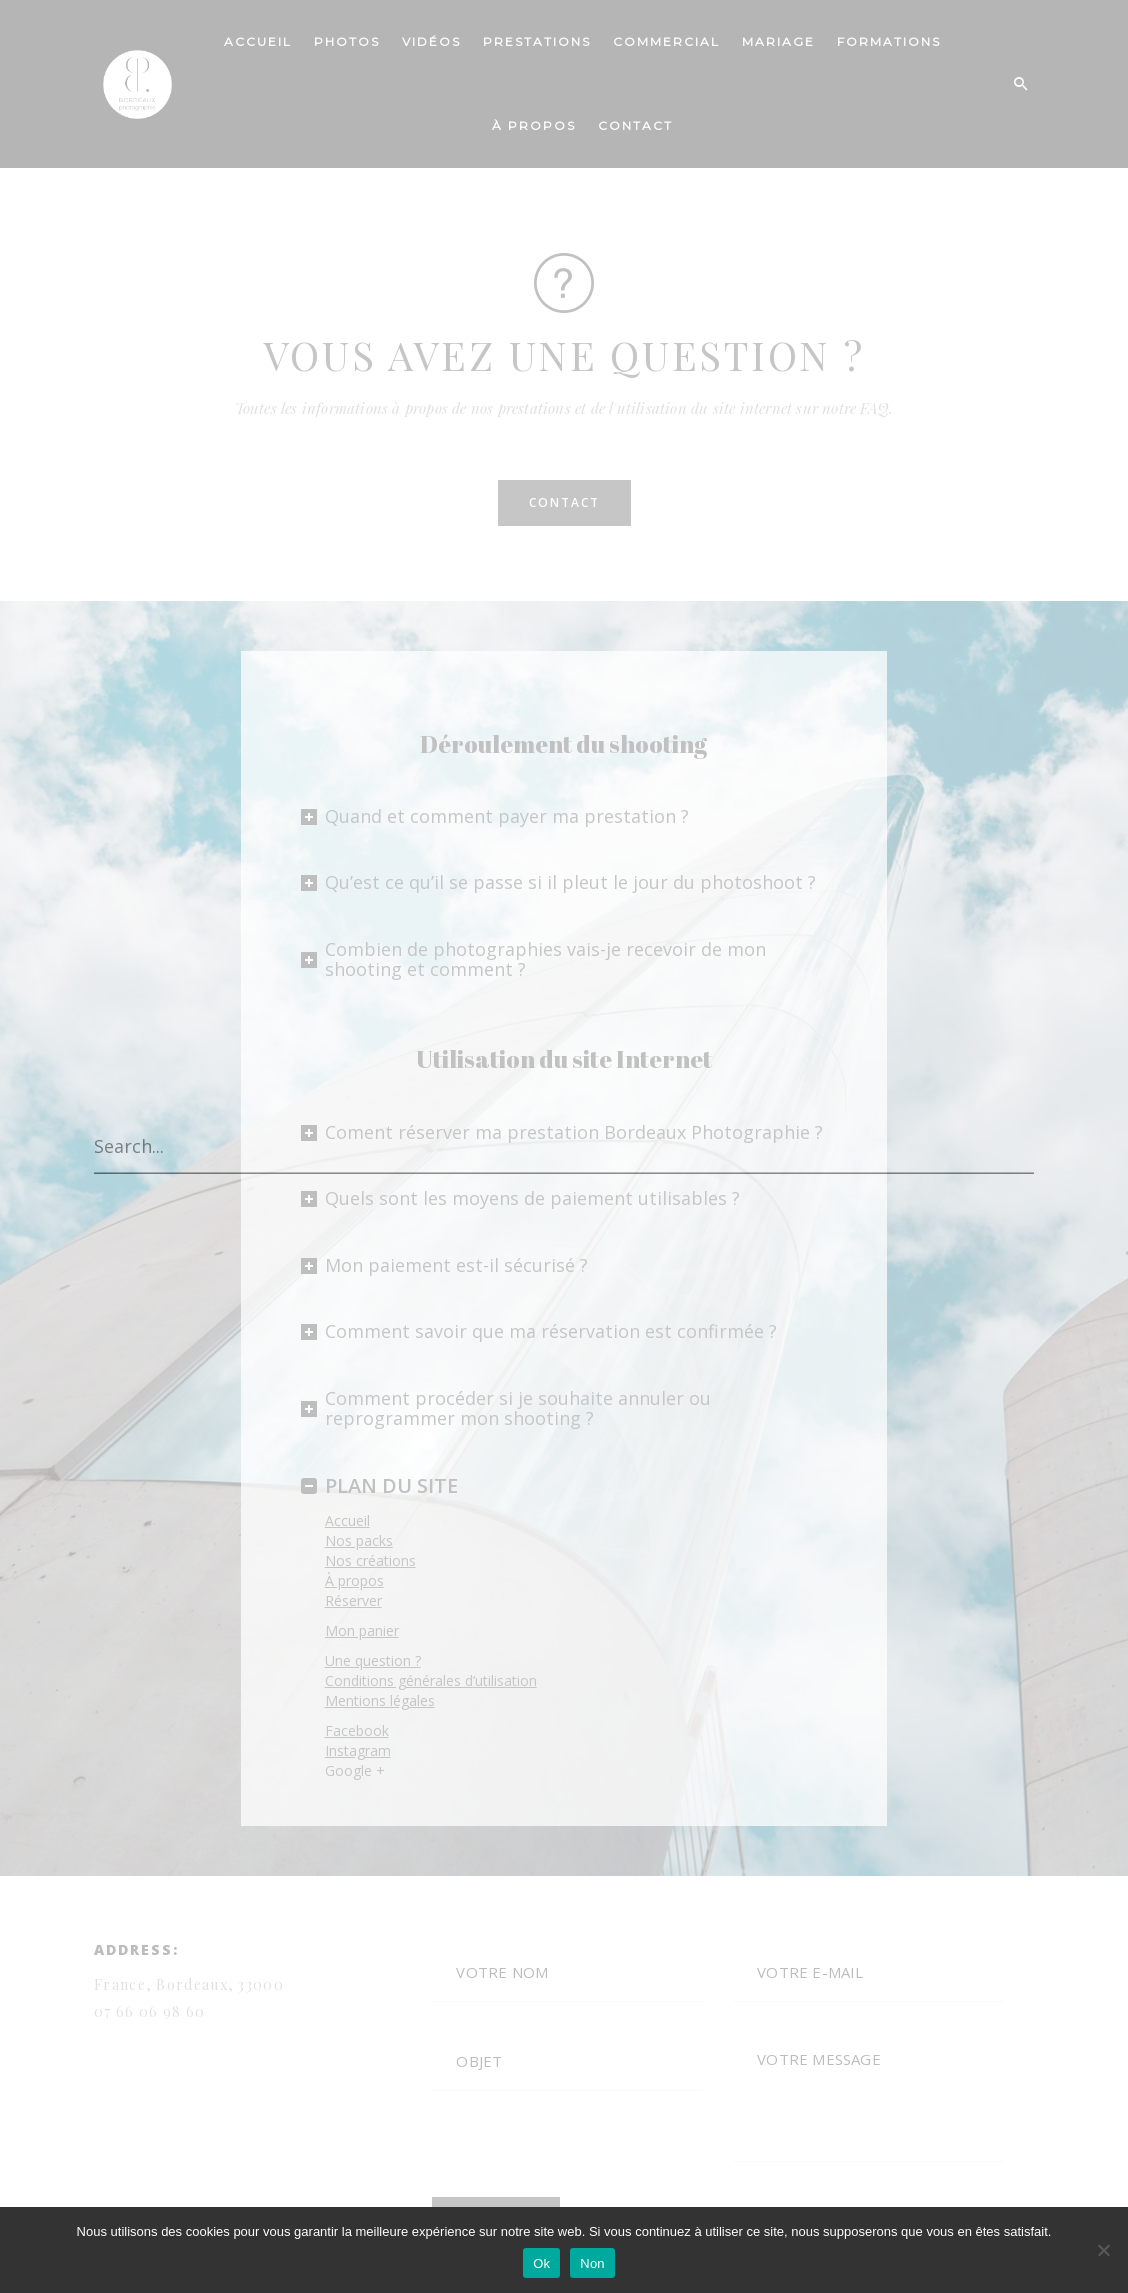 The image size is (1128, 2293). Describe the element at coordinates (362, 1630) in the screenshot. I see `Mon panier` at that location.